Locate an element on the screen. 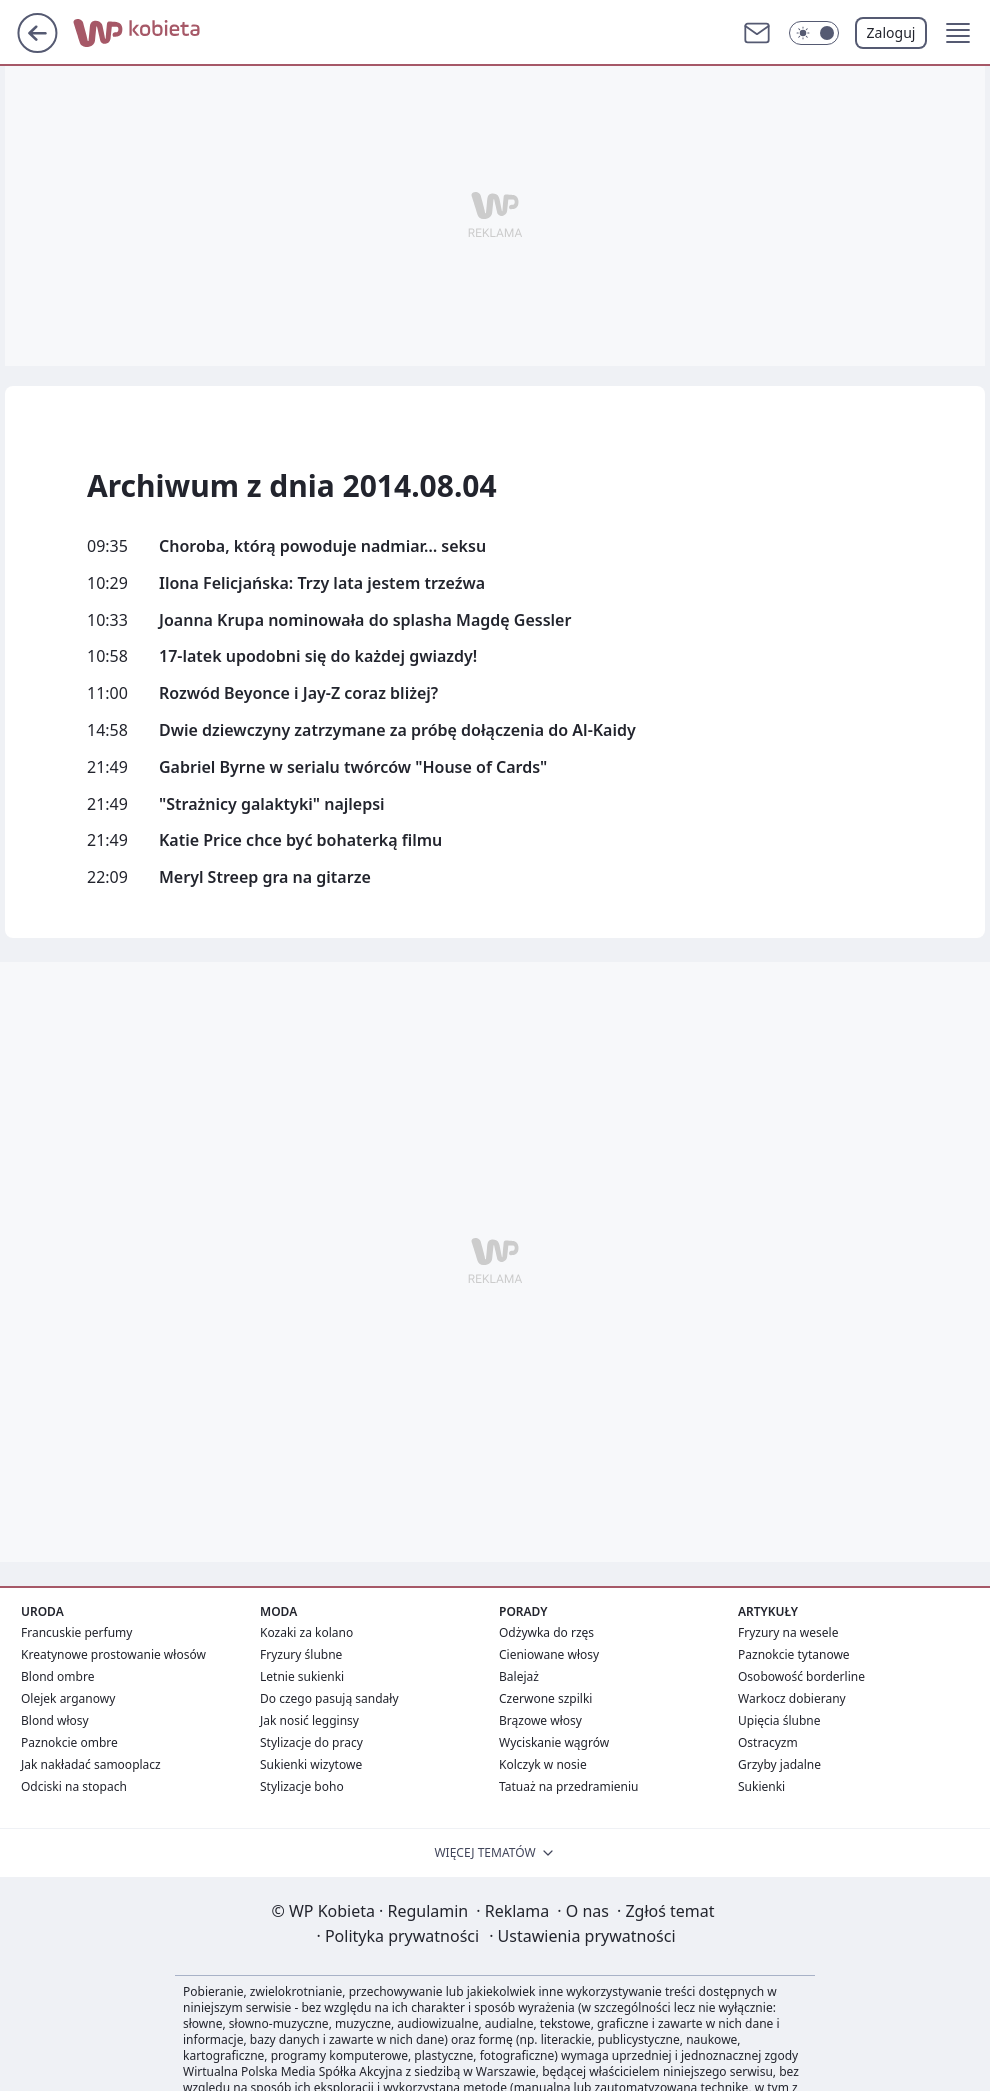 This screenshot has height=2091, width=990. Letnie sukienki is located at coordinates (302, 1676).